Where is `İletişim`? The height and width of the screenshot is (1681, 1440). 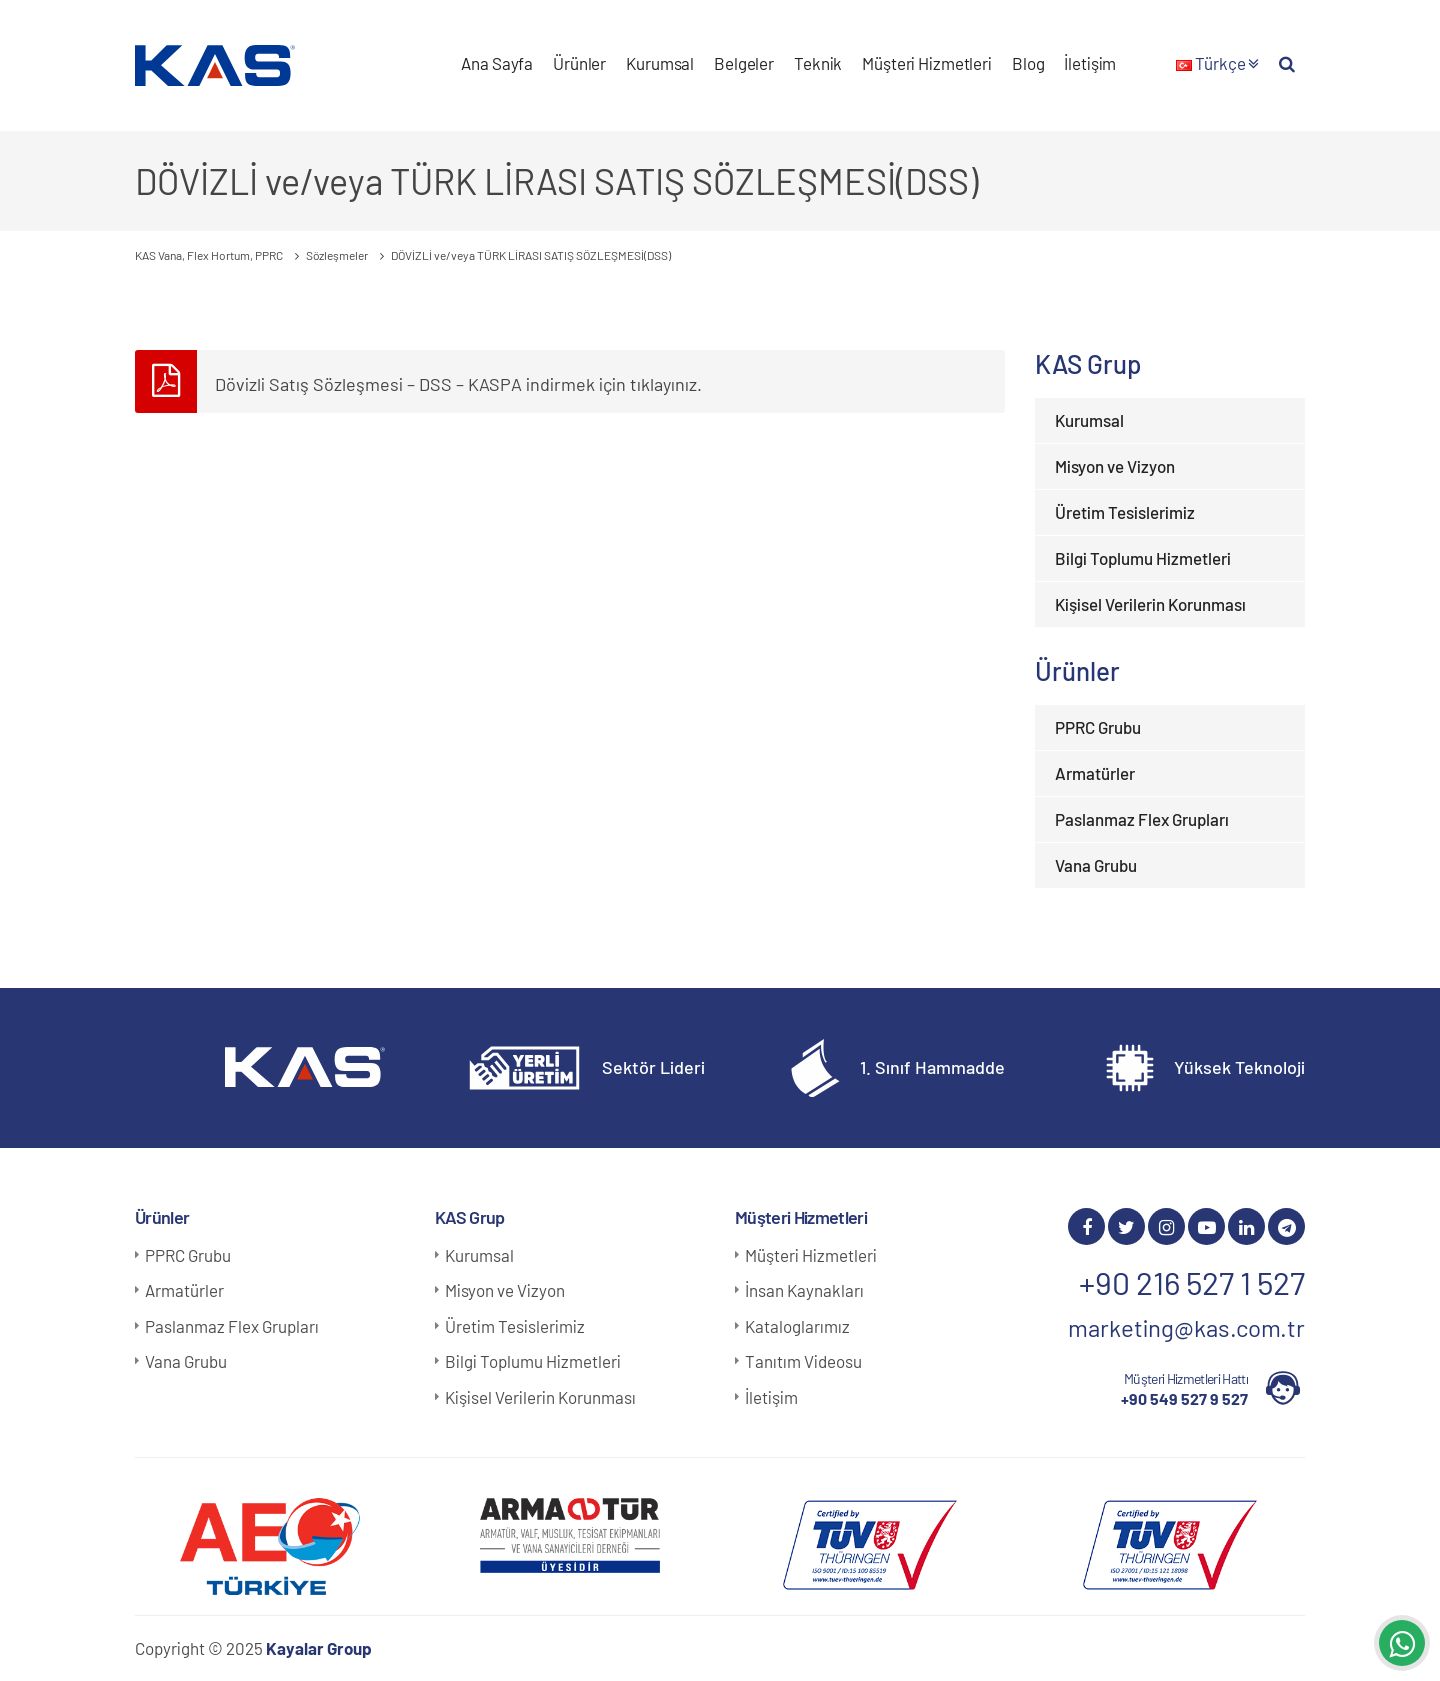
İletişim is located at coordinates (1090, 63).